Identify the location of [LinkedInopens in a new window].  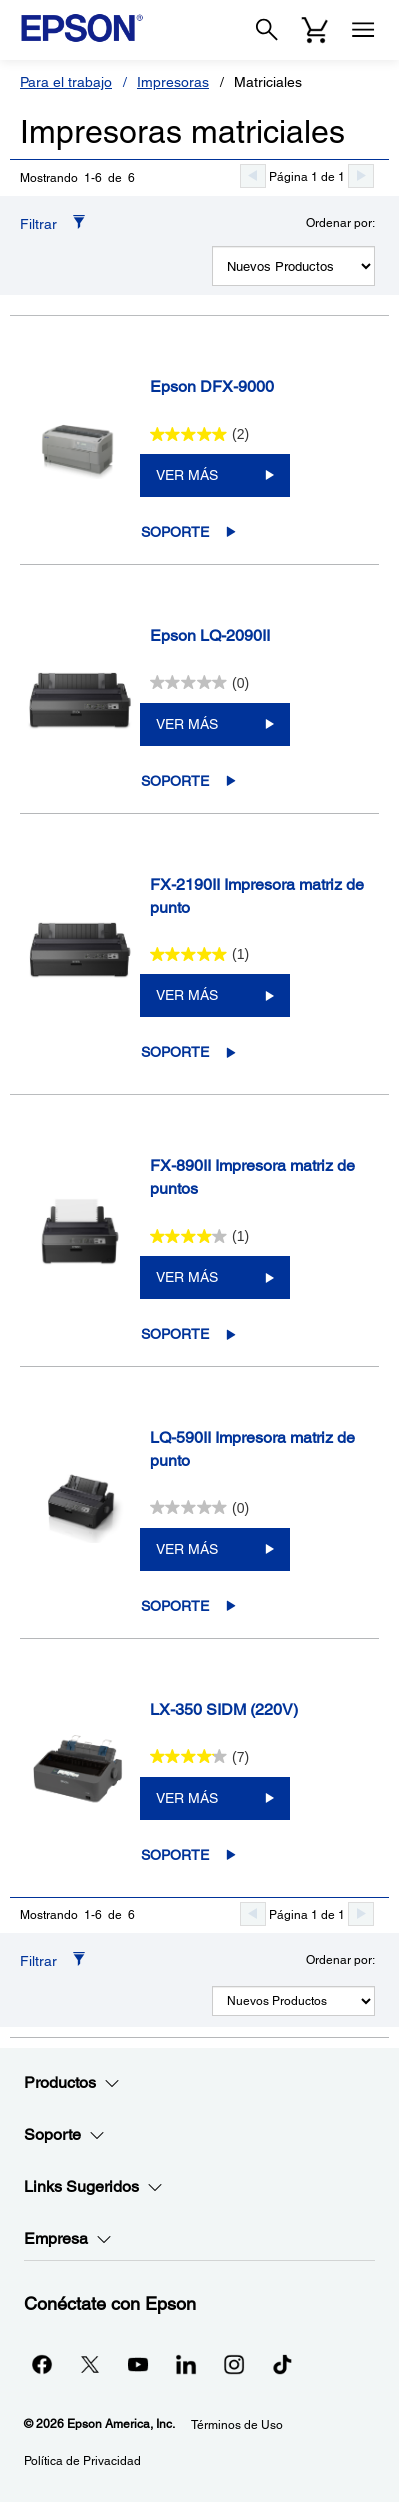
(186, 2364).